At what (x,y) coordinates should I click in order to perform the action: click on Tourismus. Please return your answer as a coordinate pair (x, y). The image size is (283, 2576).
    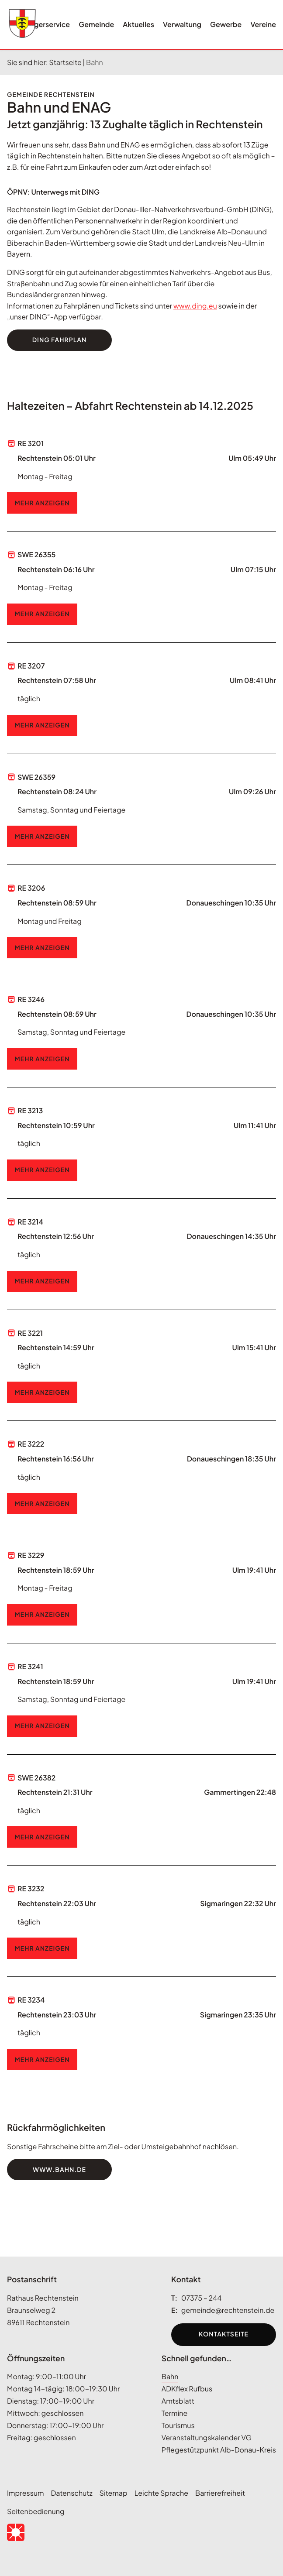
    Looking at the image, I should click on (178, 2425).